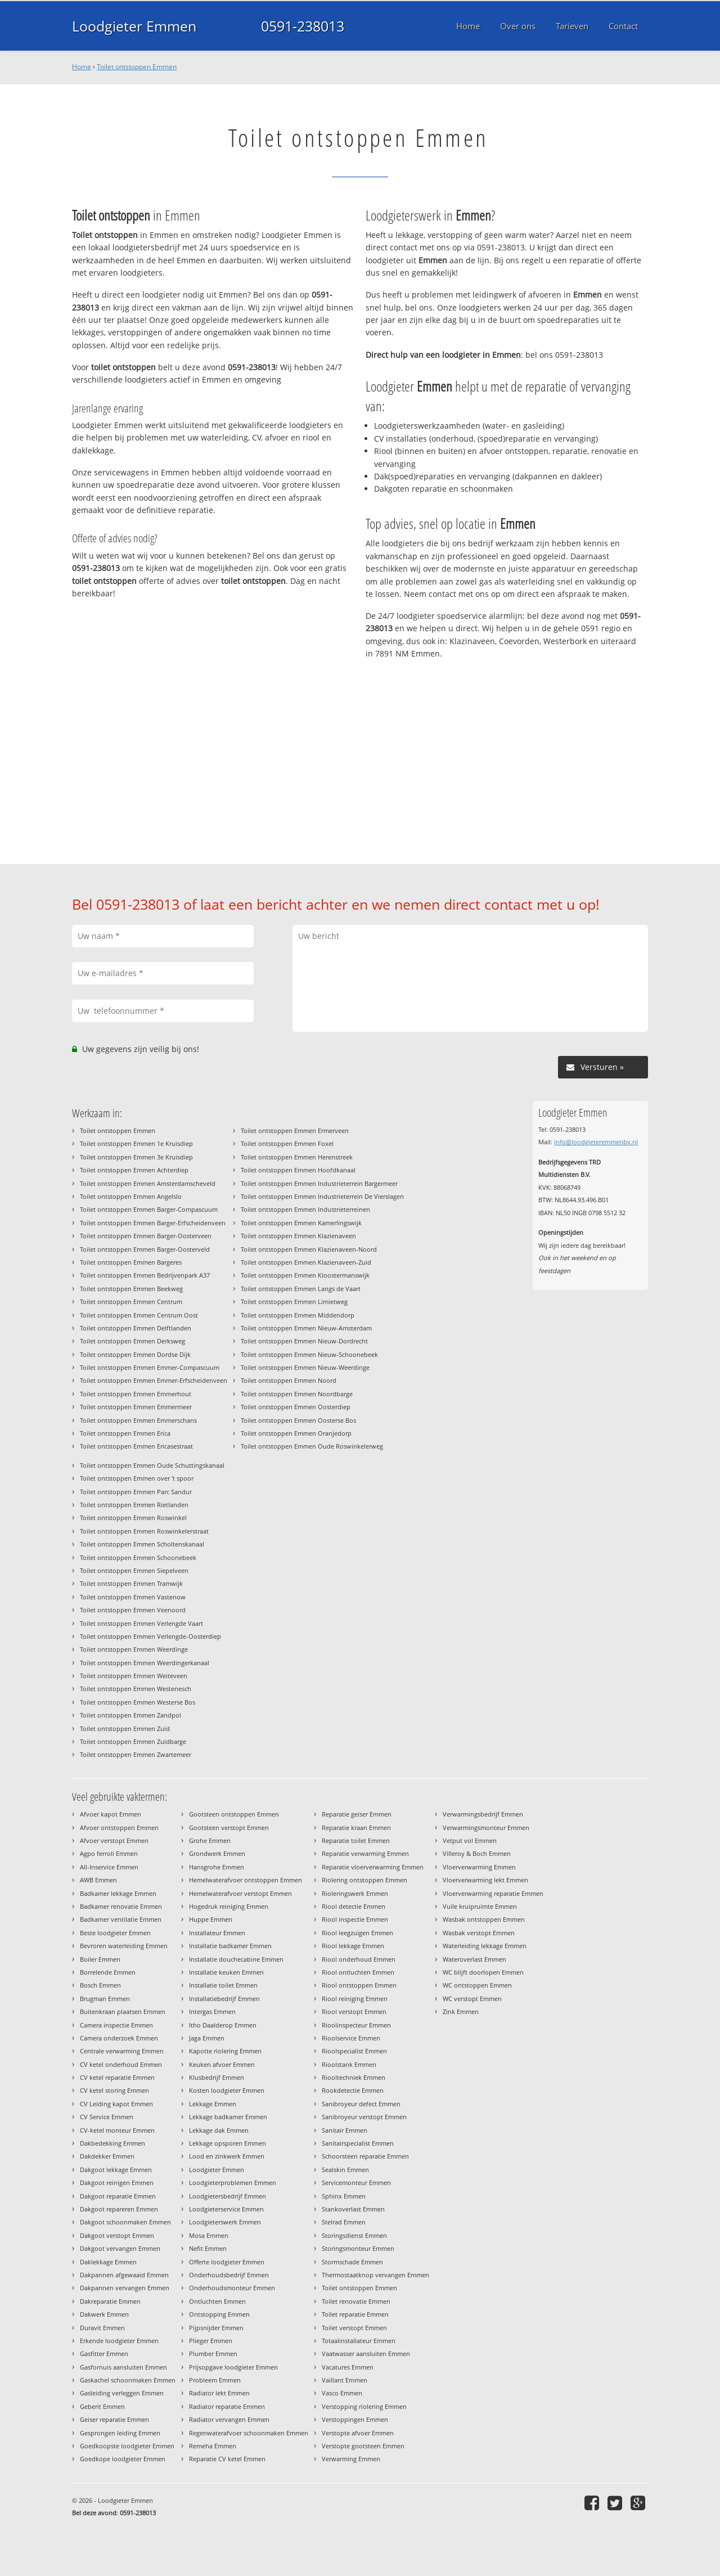 Image resolution: width=720 pixels, height=2576 pixels. I want to click on Toilet ontstoppen Emmen Klazienaveen-Zuid, so click(306, 1262).